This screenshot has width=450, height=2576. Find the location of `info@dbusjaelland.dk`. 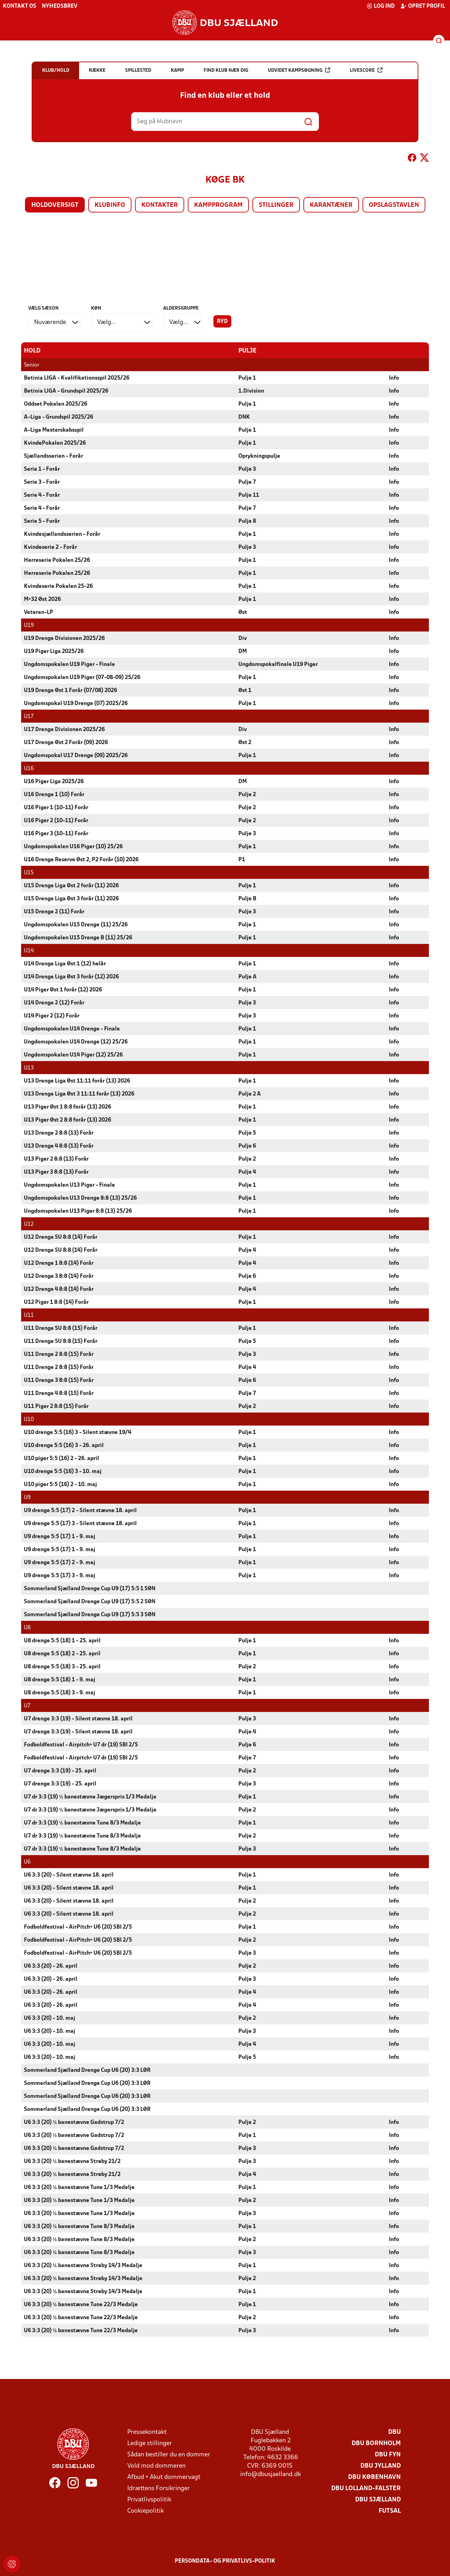

info@dbusjaelland.dk is located at coordinates (270, 2474).